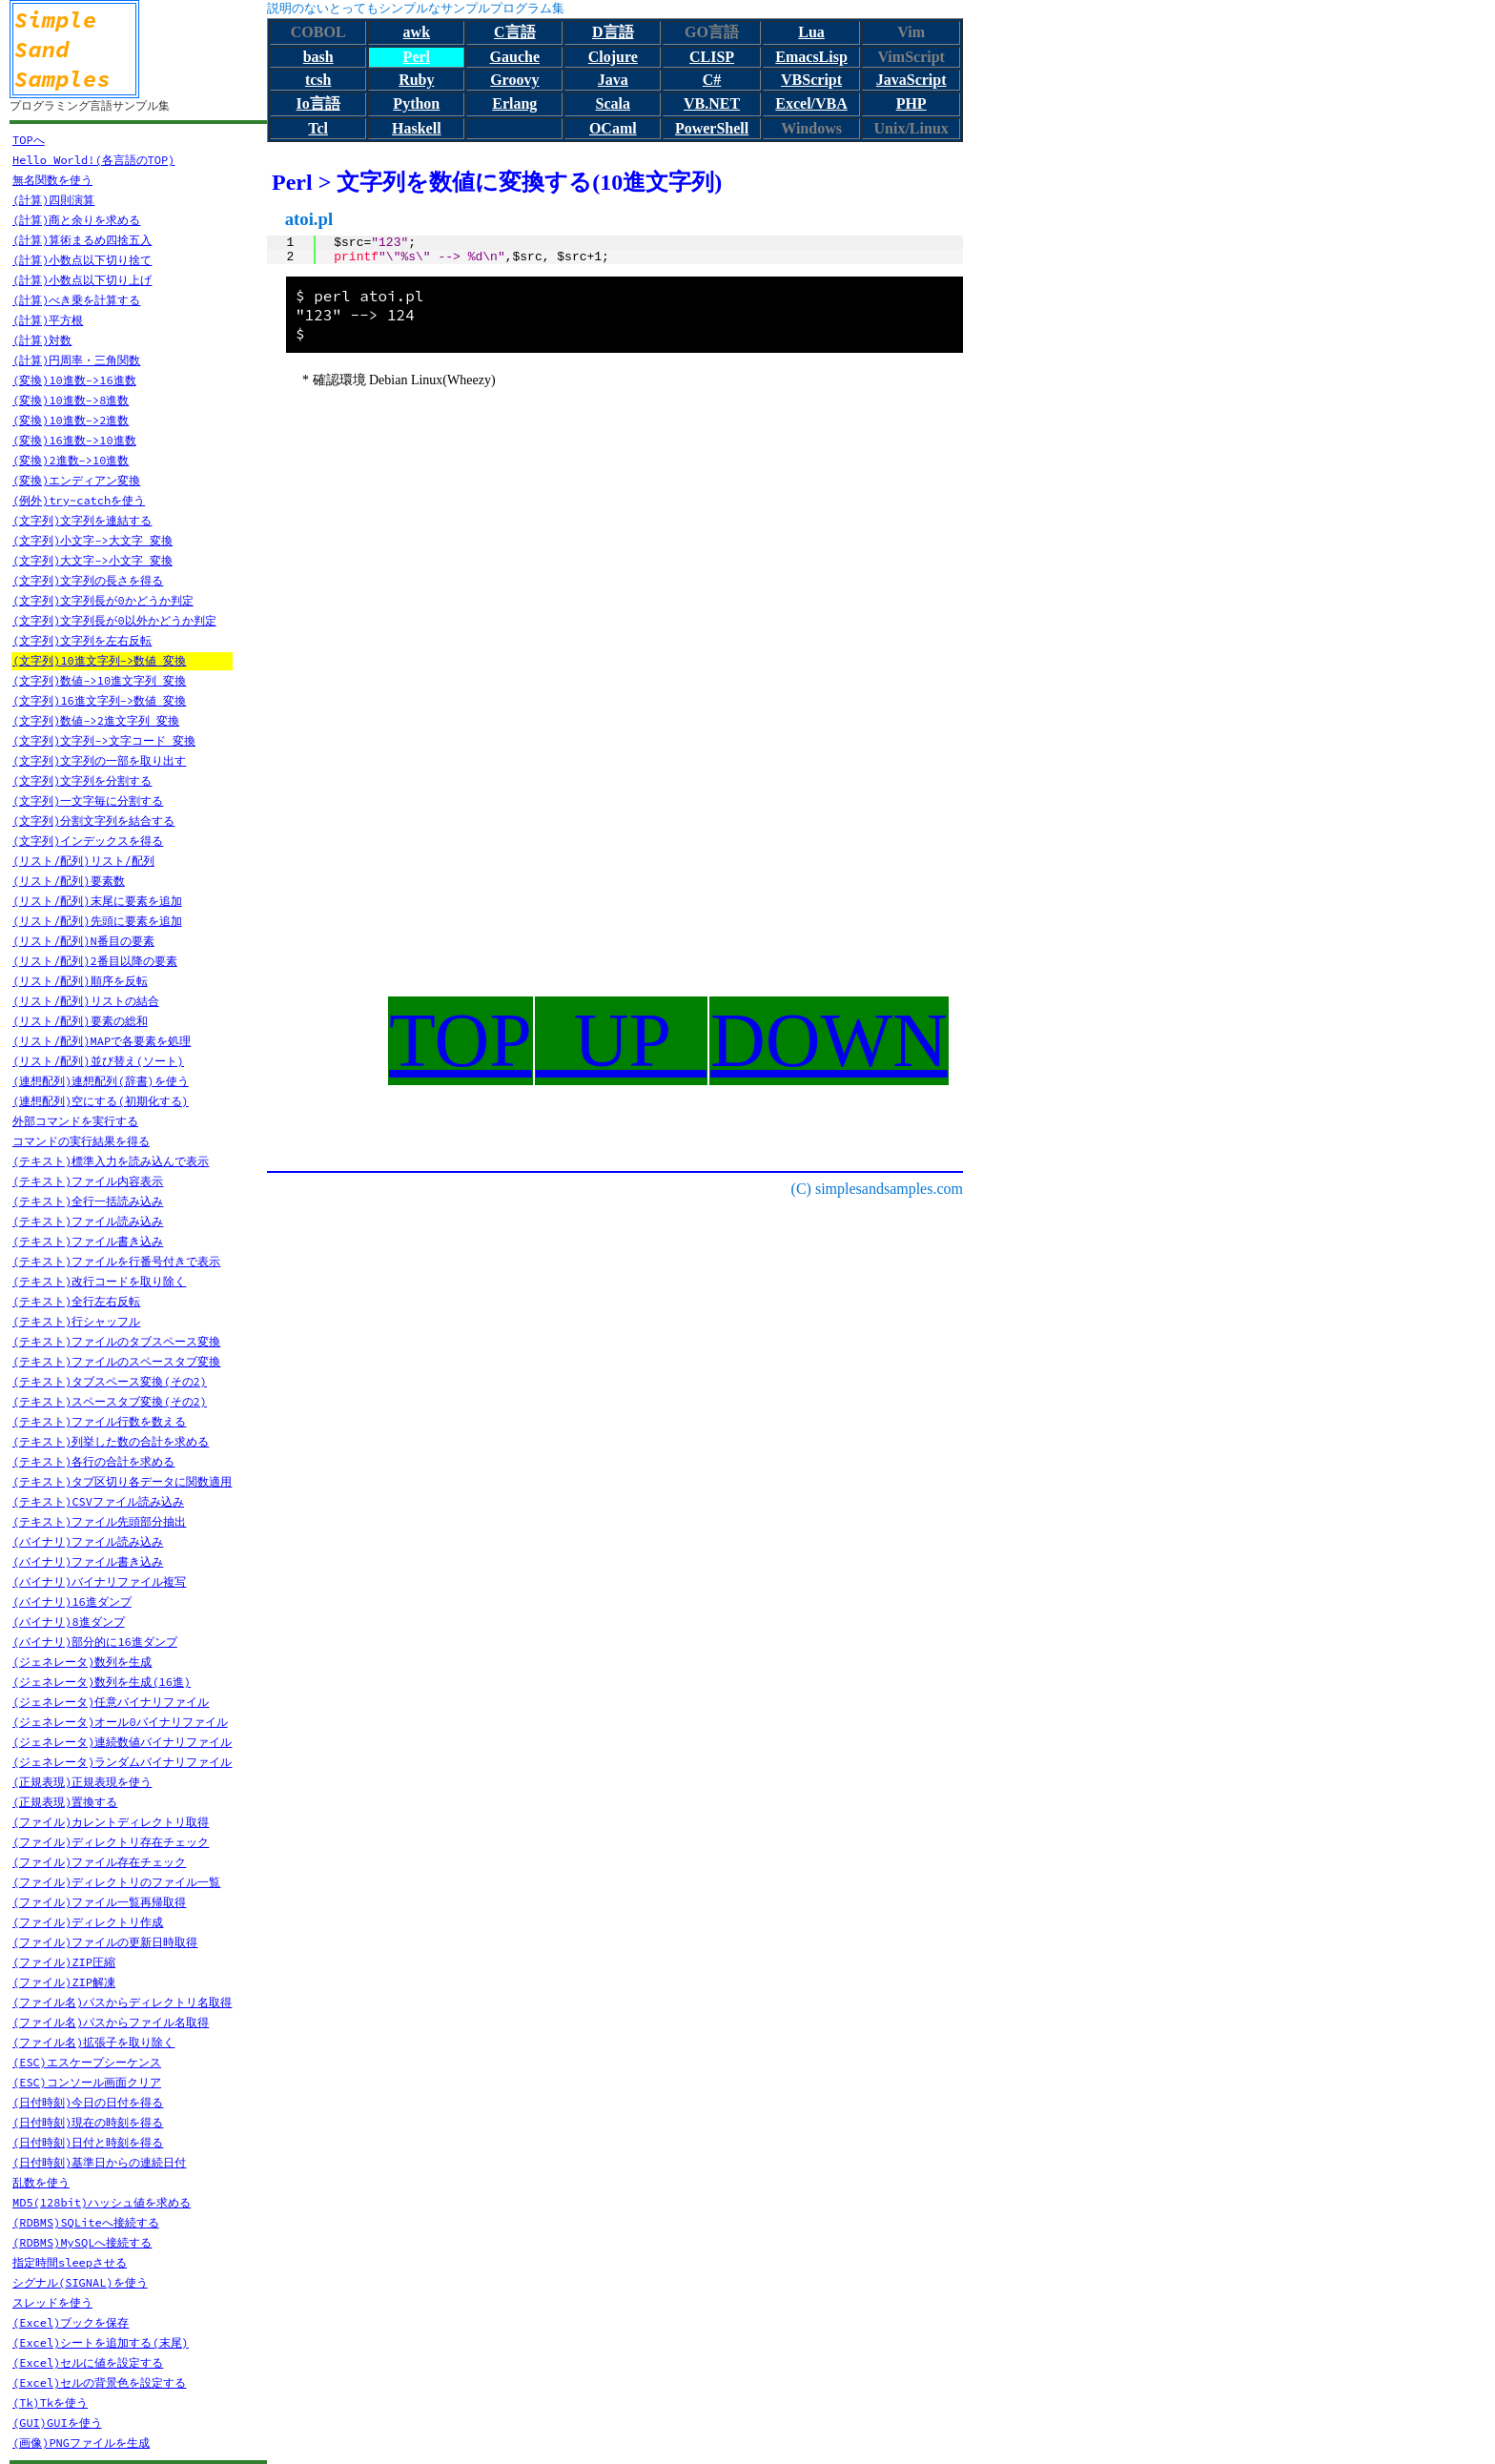 The height and width of the screenshot is (2464, 1495). Describe the element at coordinates (104, 1942) in the screenshot. I see `(ファイル)ファイルの更新日時取得` at that location.